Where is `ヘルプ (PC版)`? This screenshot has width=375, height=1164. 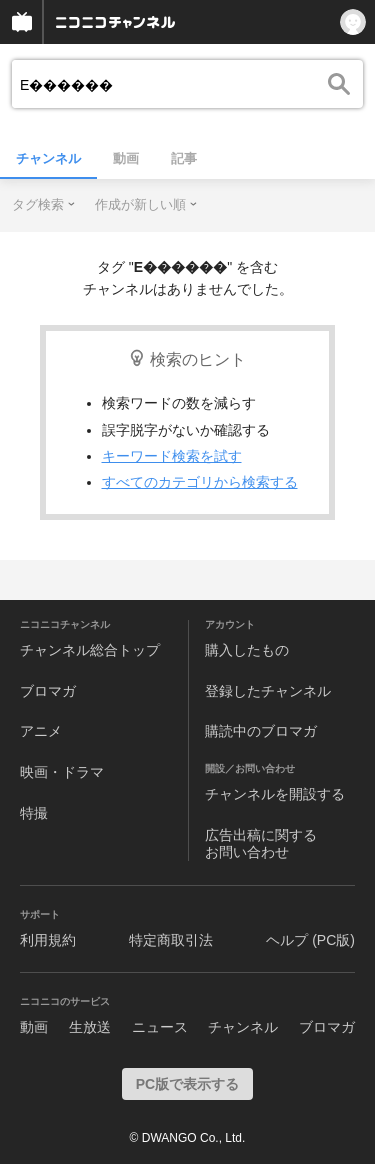
ヘルプ (PC版) is located at coordinates (310, 940).